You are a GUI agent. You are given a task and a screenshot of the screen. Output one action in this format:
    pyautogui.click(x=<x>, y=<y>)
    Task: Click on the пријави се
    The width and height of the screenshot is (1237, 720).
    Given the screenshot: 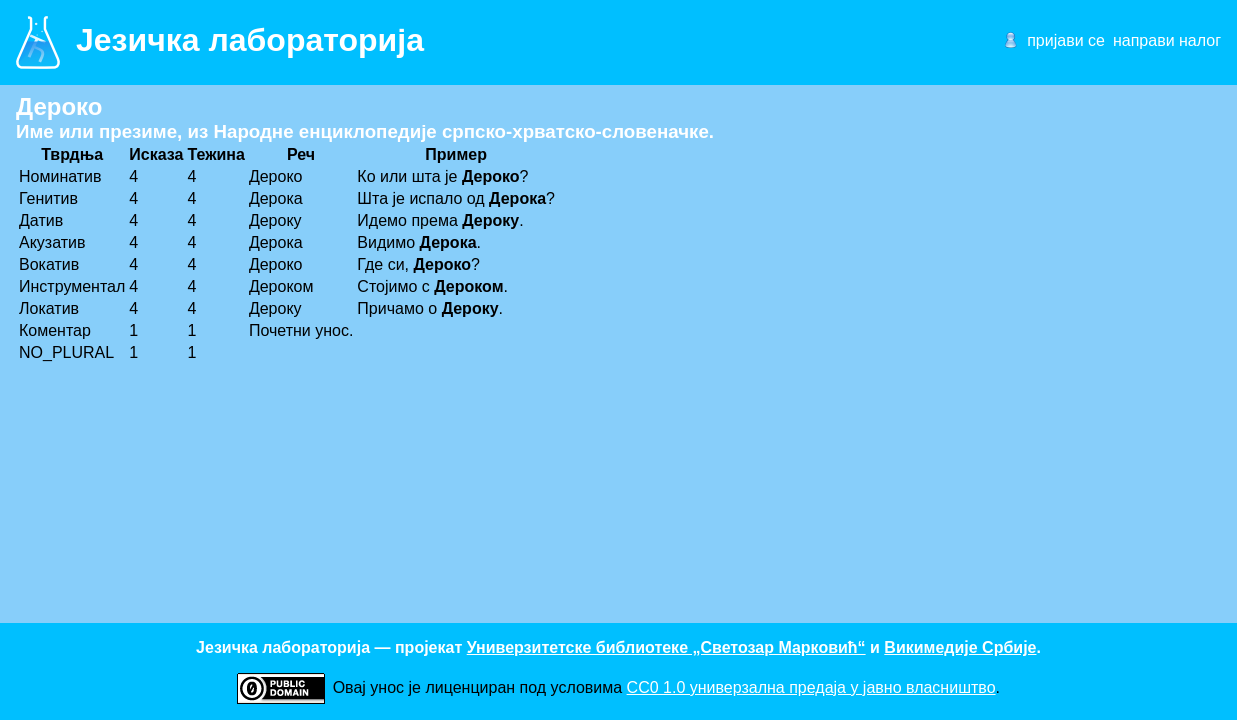 What is the action you would take?
    pyautogui.click(x=1066, y=40)
    